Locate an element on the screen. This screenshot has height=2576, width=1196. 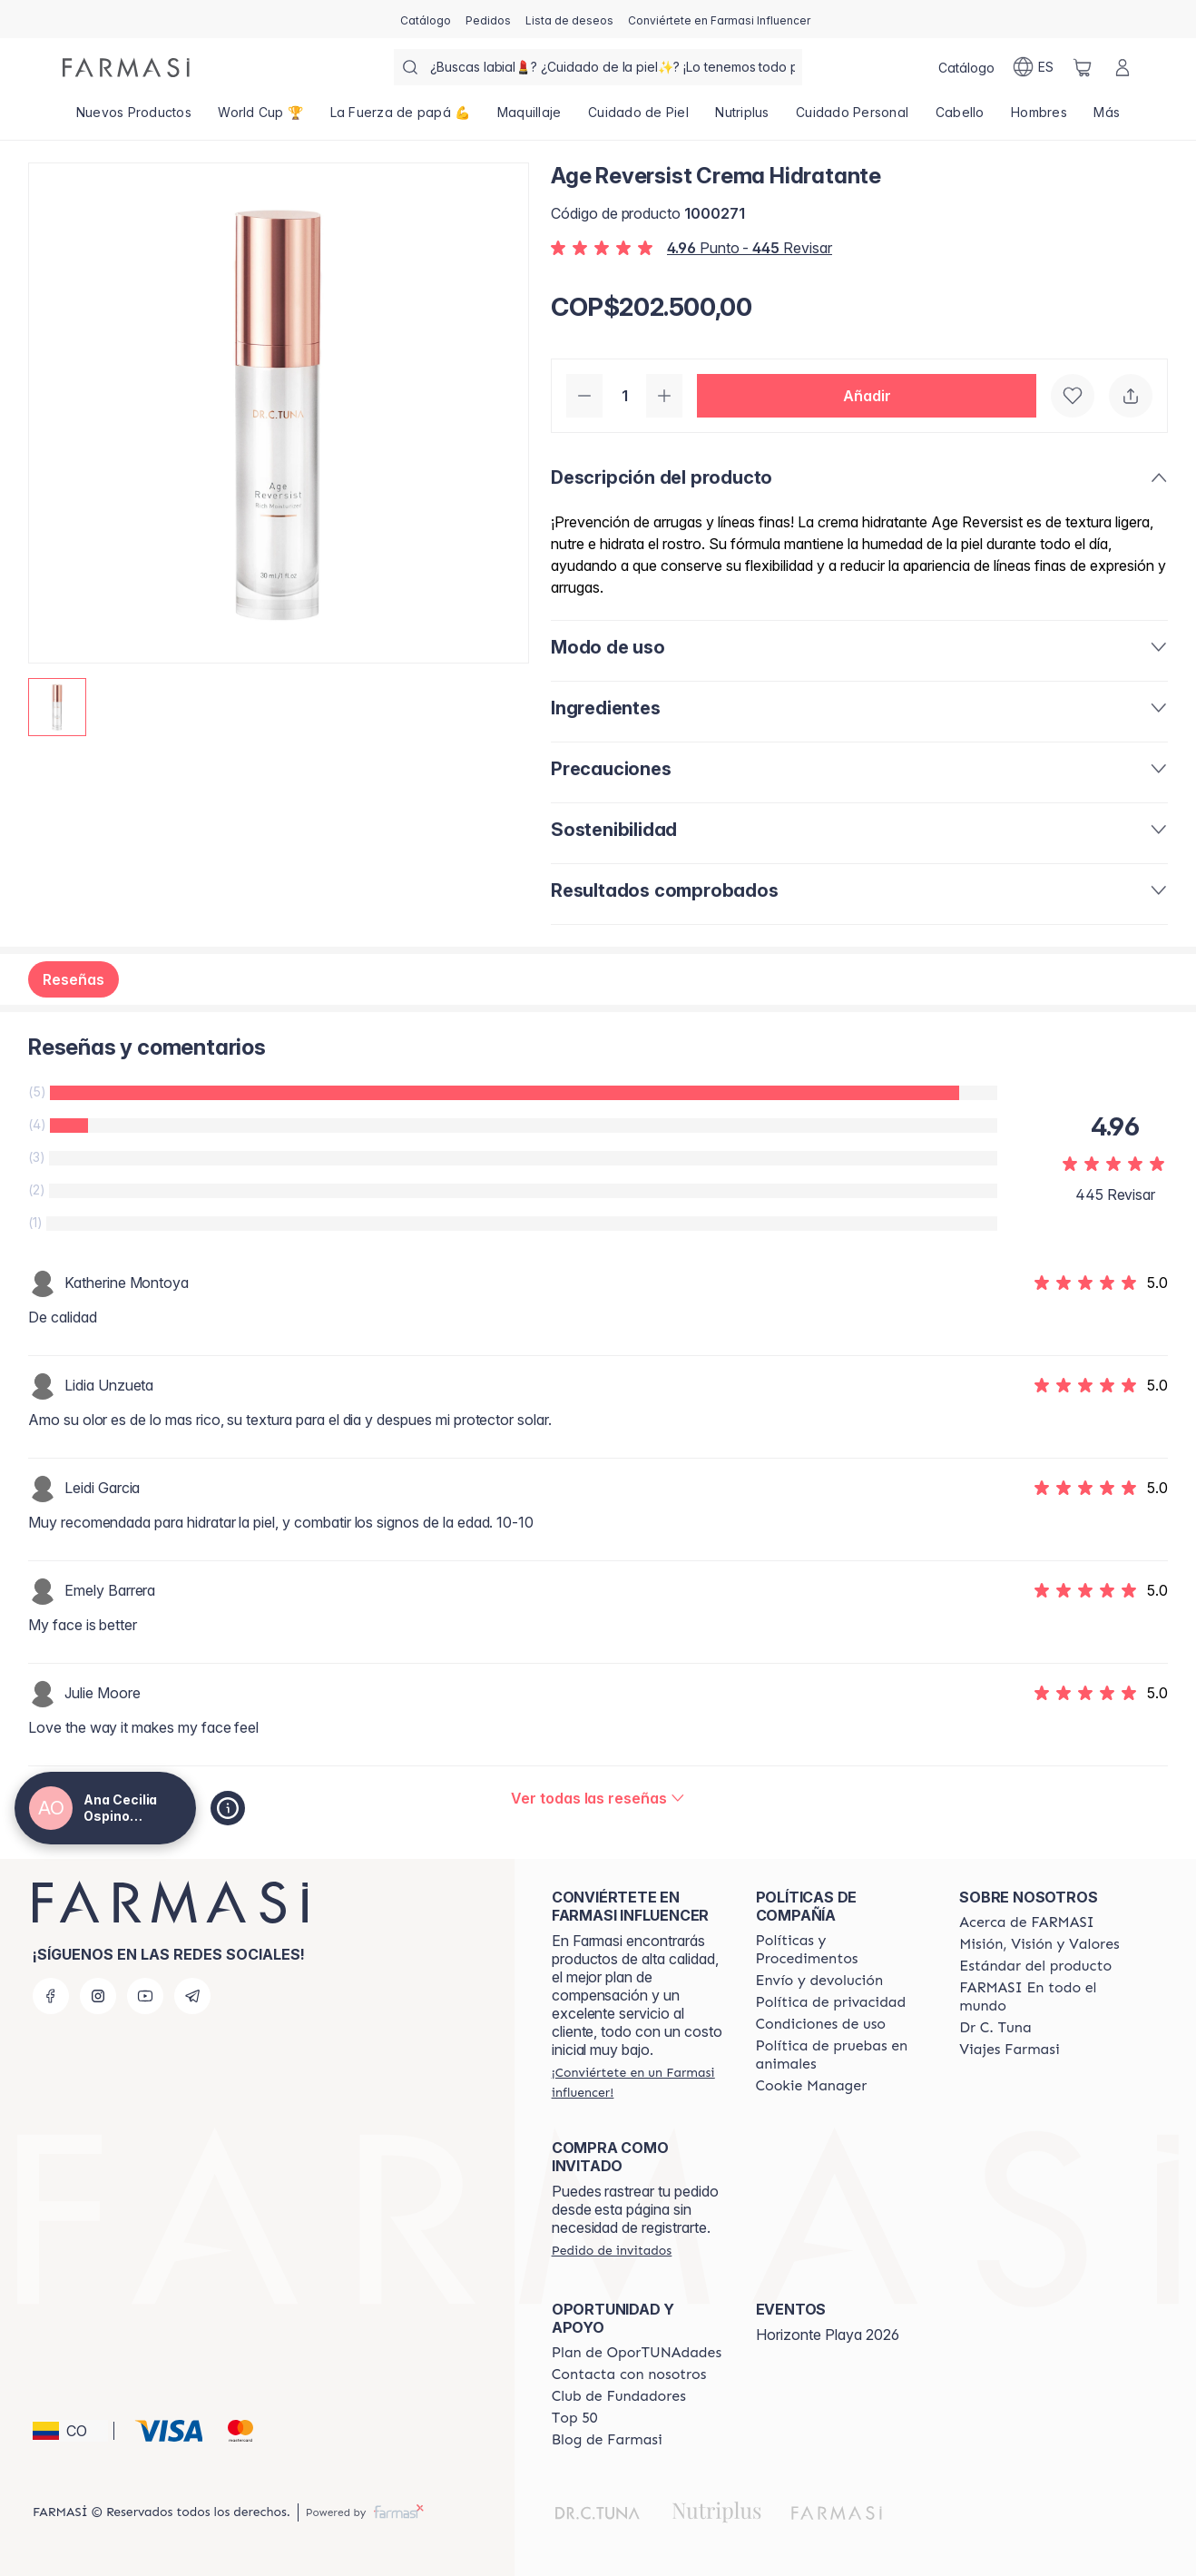
[/anaospino/content/pledge-to-our-beauty-influencers] is located at coordinates (995, 2028).